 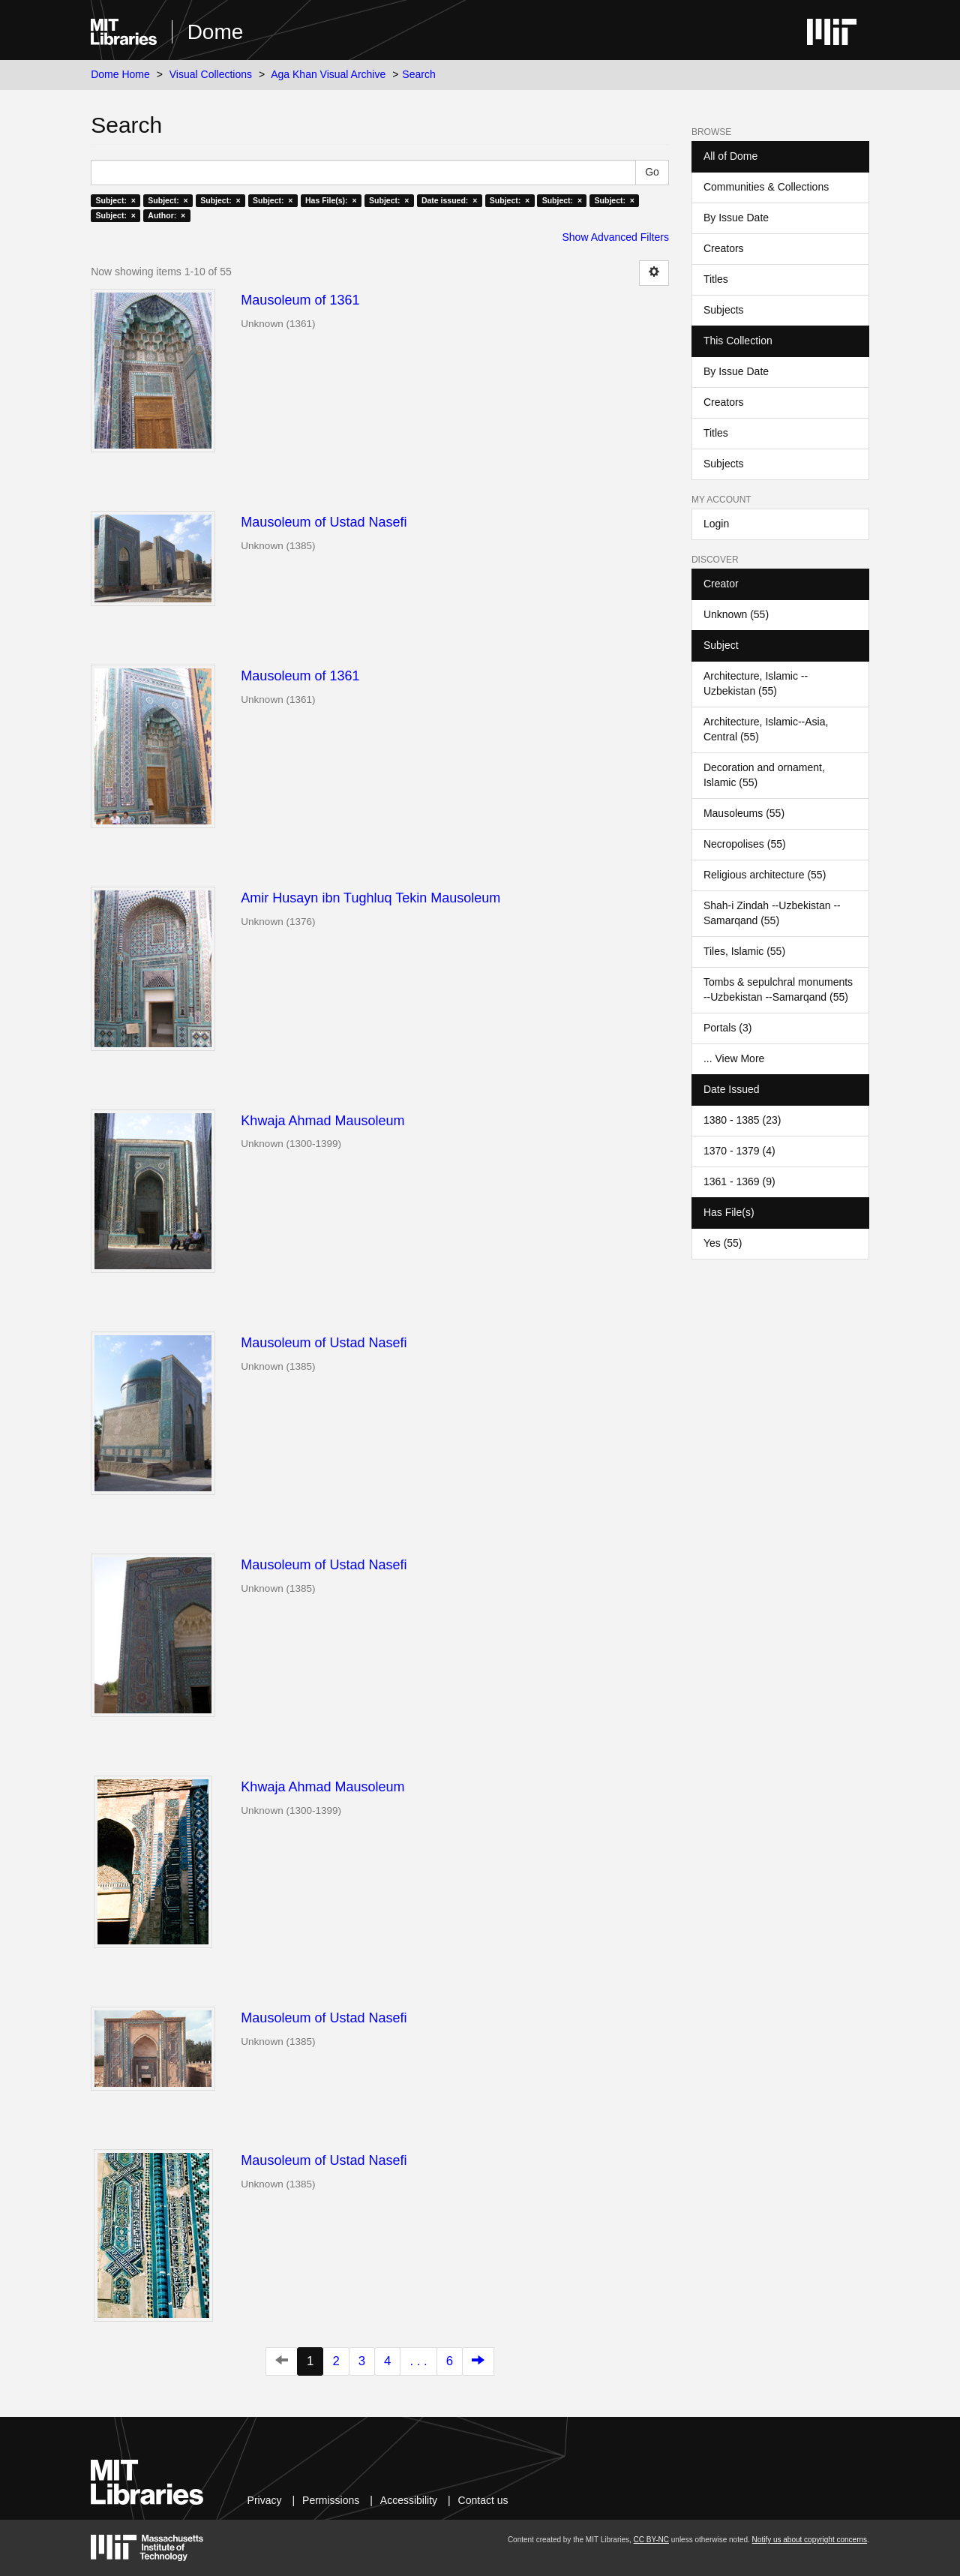 What do you see at coordinates (740, 1151) in the screenshot?
I see `1370 - 1379 (4)` at bounding box center [740, 1151].